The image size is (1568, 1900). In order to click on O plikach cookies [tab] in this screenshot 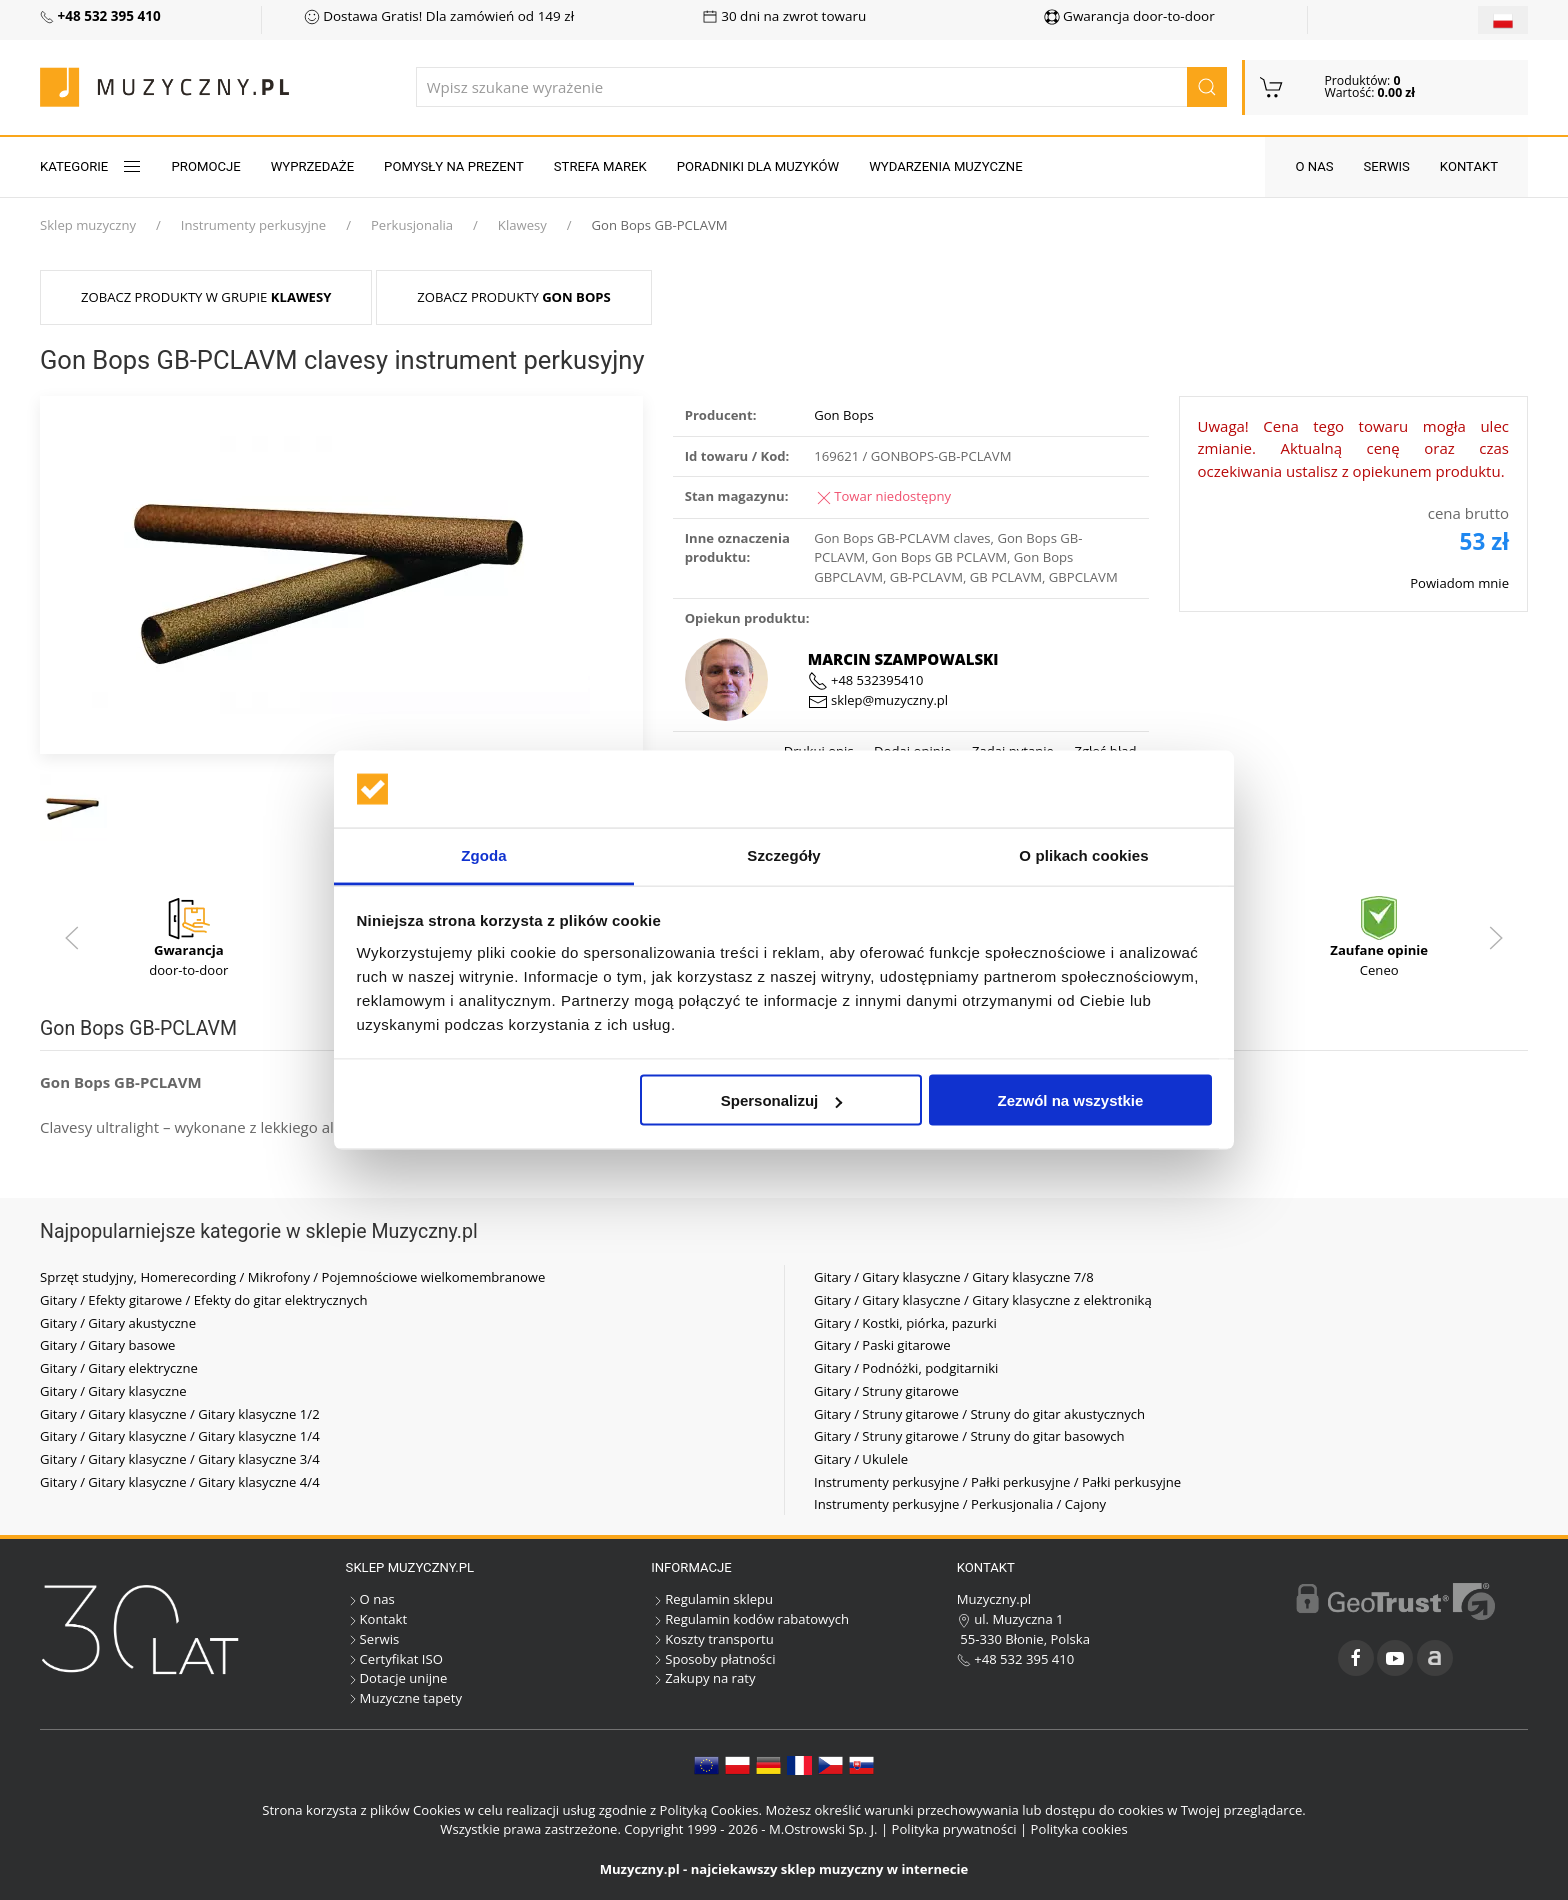, I will do `click(1083, 854)`.